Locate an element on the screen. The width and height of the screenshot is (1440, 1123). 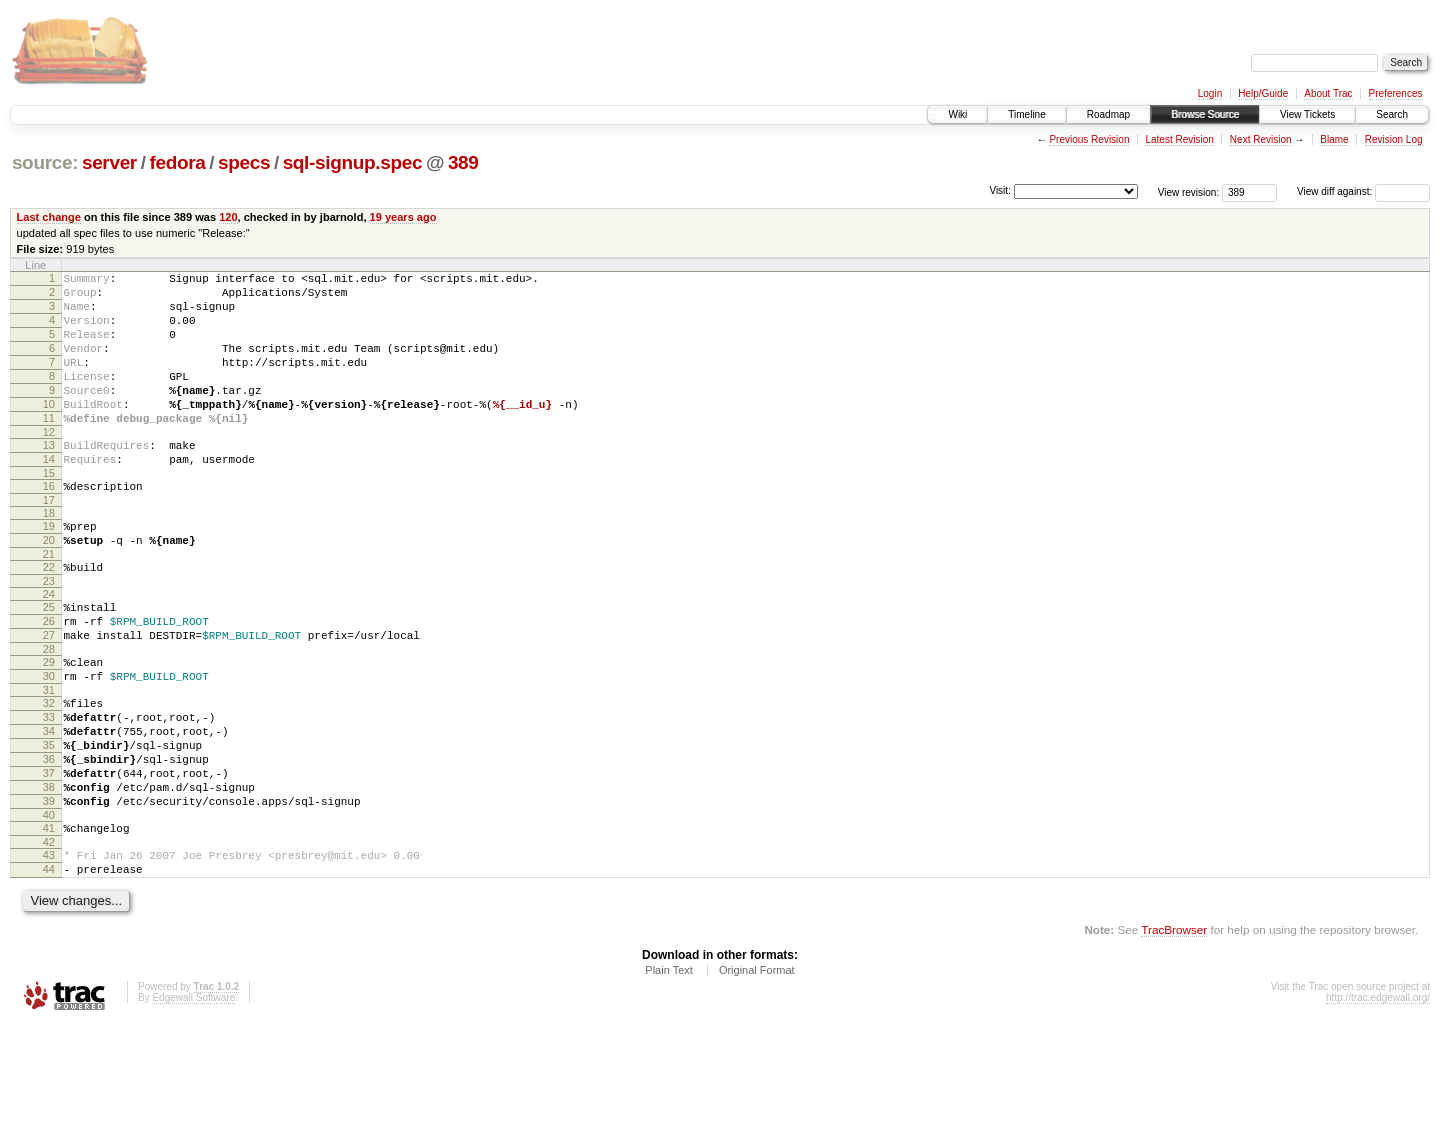
TracBrowser is located at coordinates (1174, 1028).